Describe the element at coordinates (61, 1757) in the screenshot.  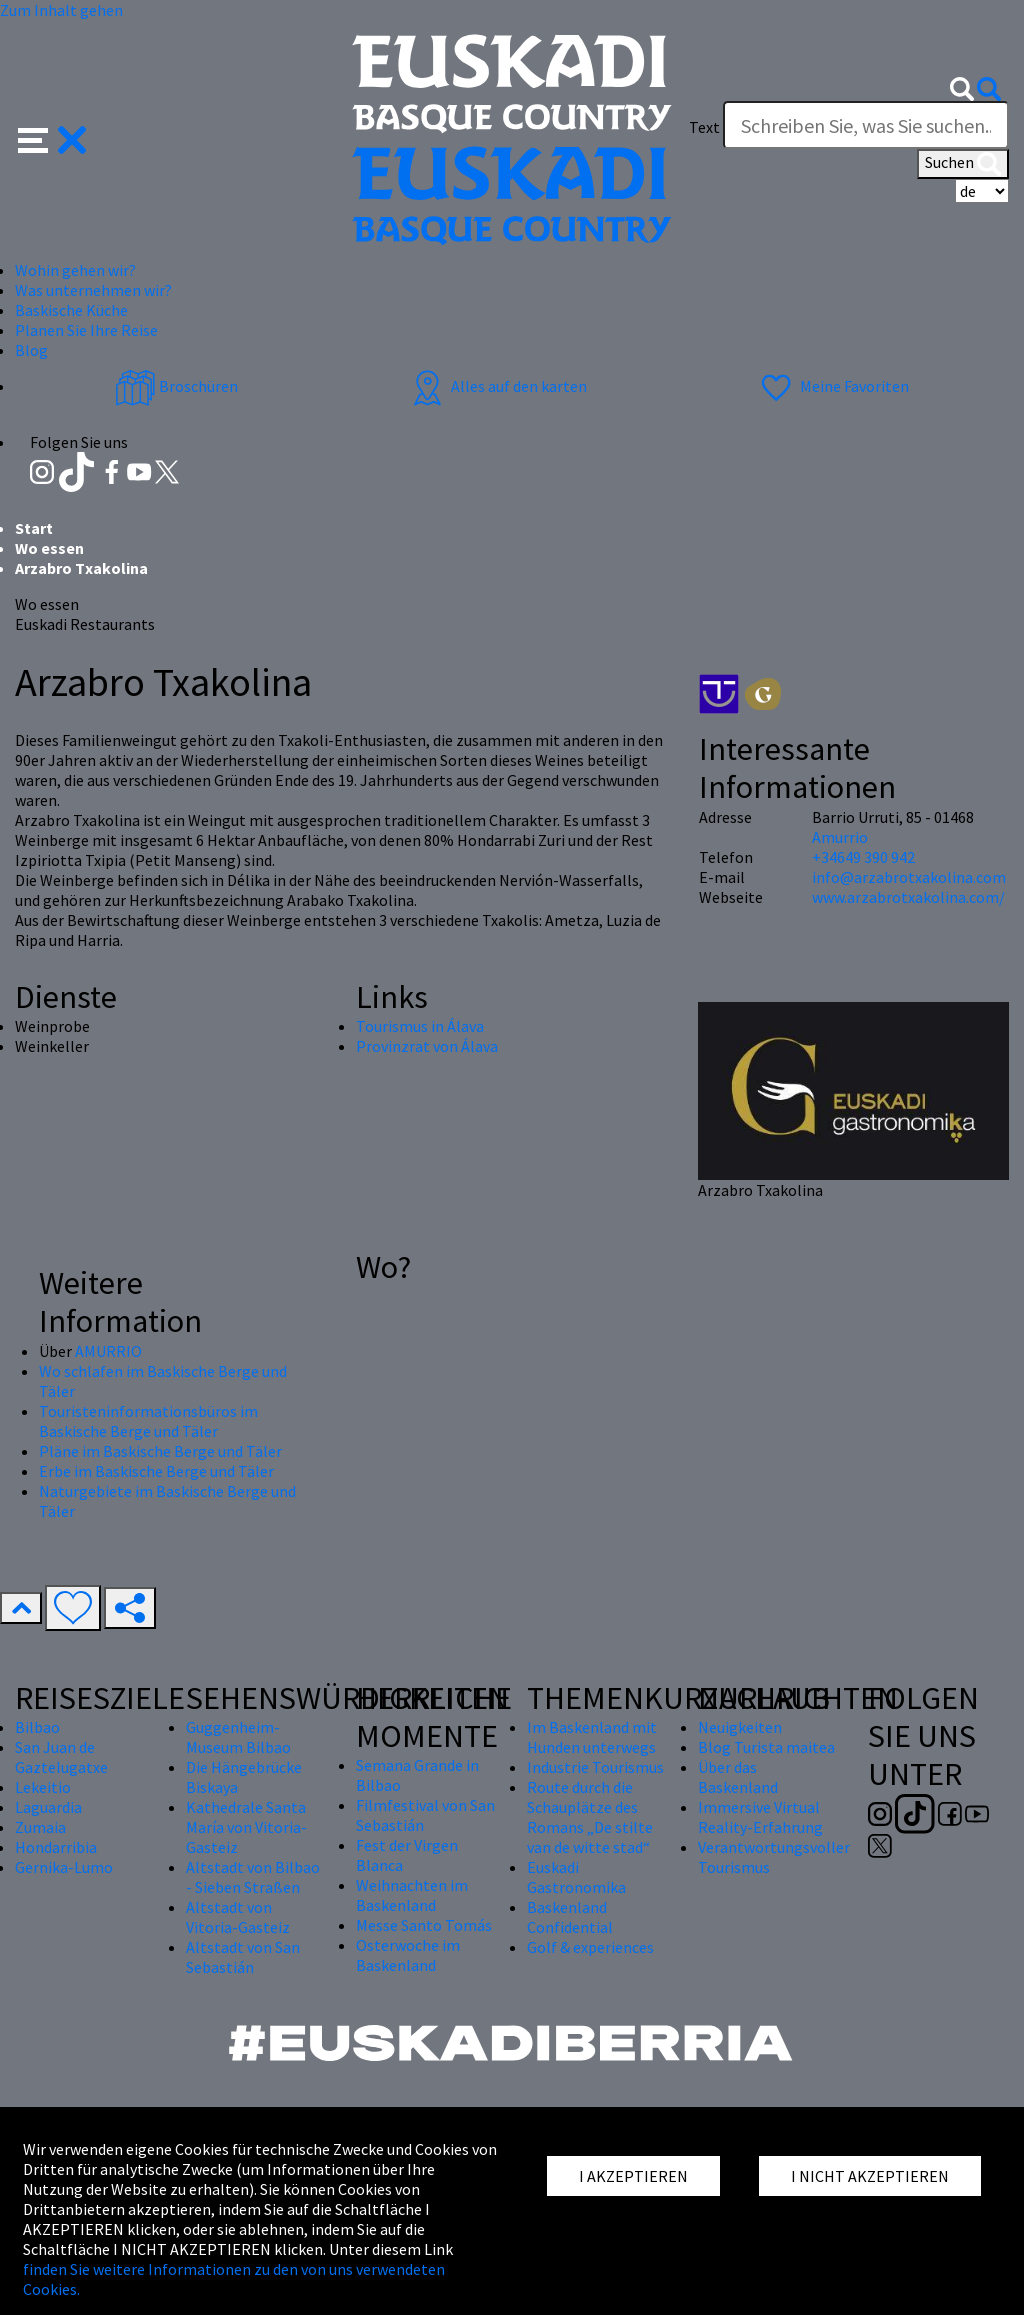
I see `San Juan de Gaztelugatxe` at that location.